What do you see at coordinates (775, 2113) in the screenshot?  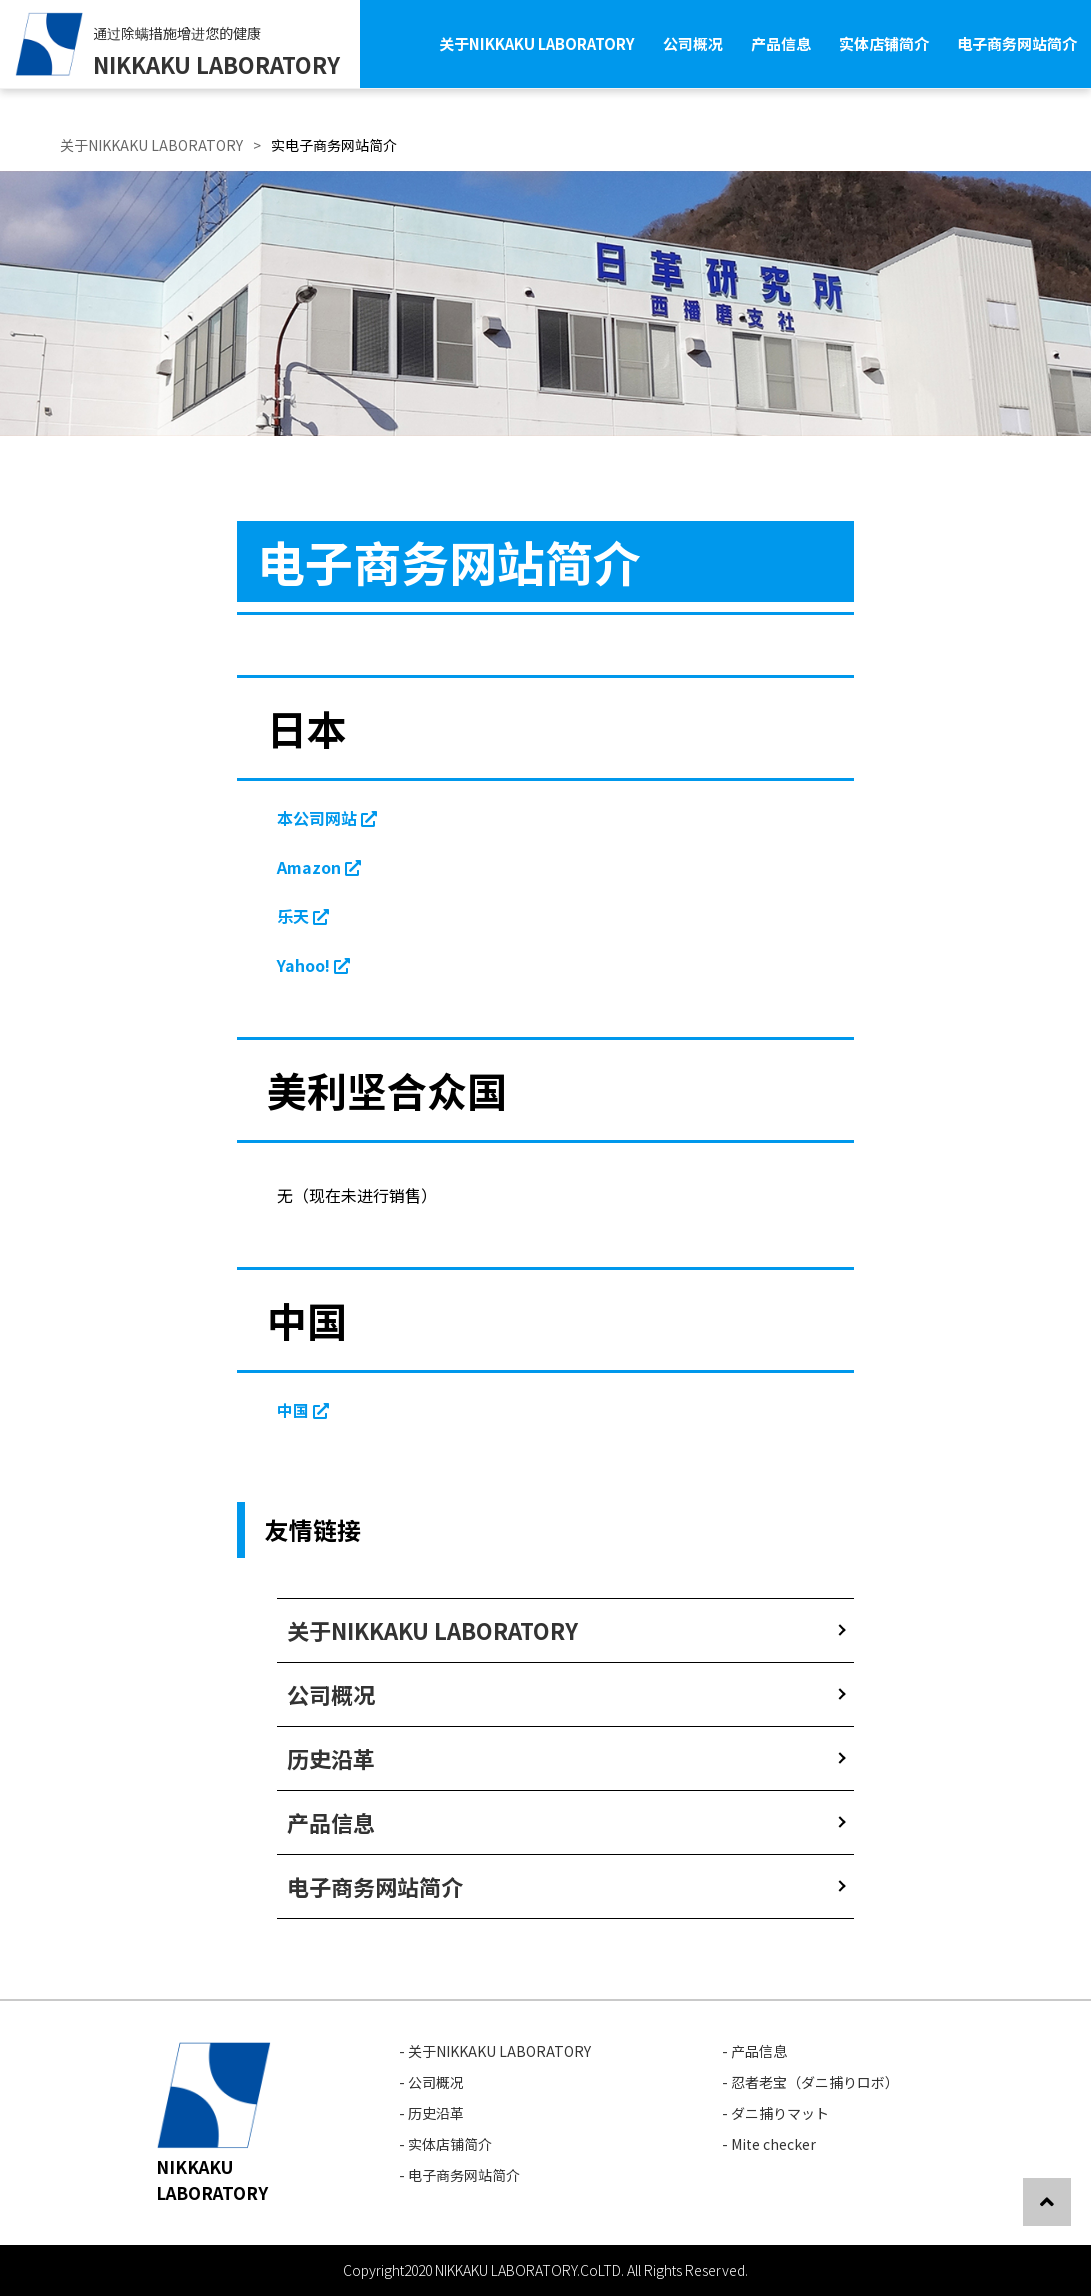 I see `- ダニ捕りマット` at bounding box center [775, 2113].